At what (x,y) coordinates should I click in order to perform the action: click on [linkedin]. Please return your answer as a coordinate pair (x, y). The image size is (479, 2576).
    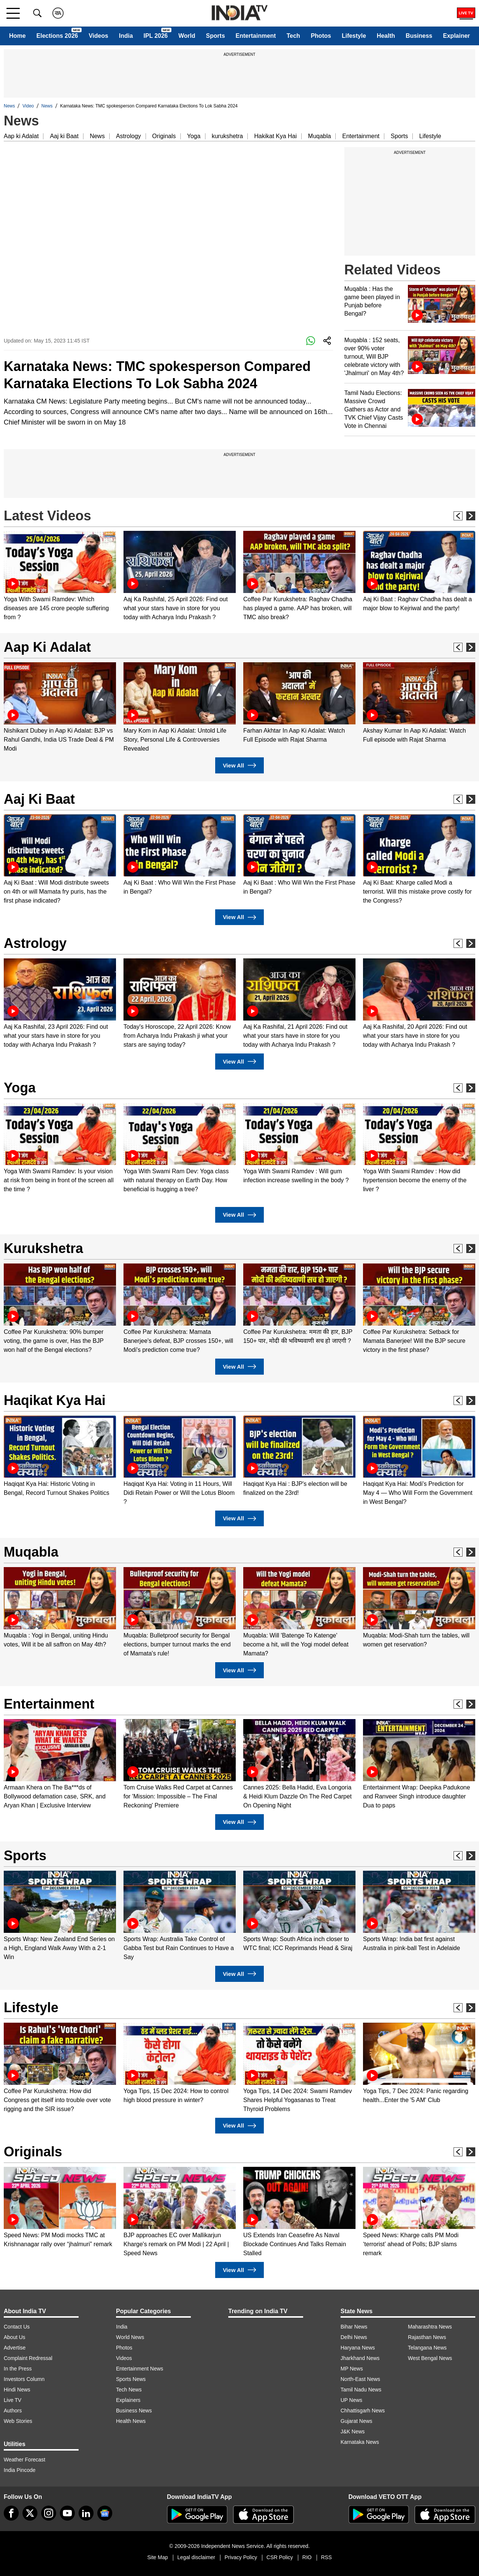
    Looking at the image, I should click on (86, 2513).